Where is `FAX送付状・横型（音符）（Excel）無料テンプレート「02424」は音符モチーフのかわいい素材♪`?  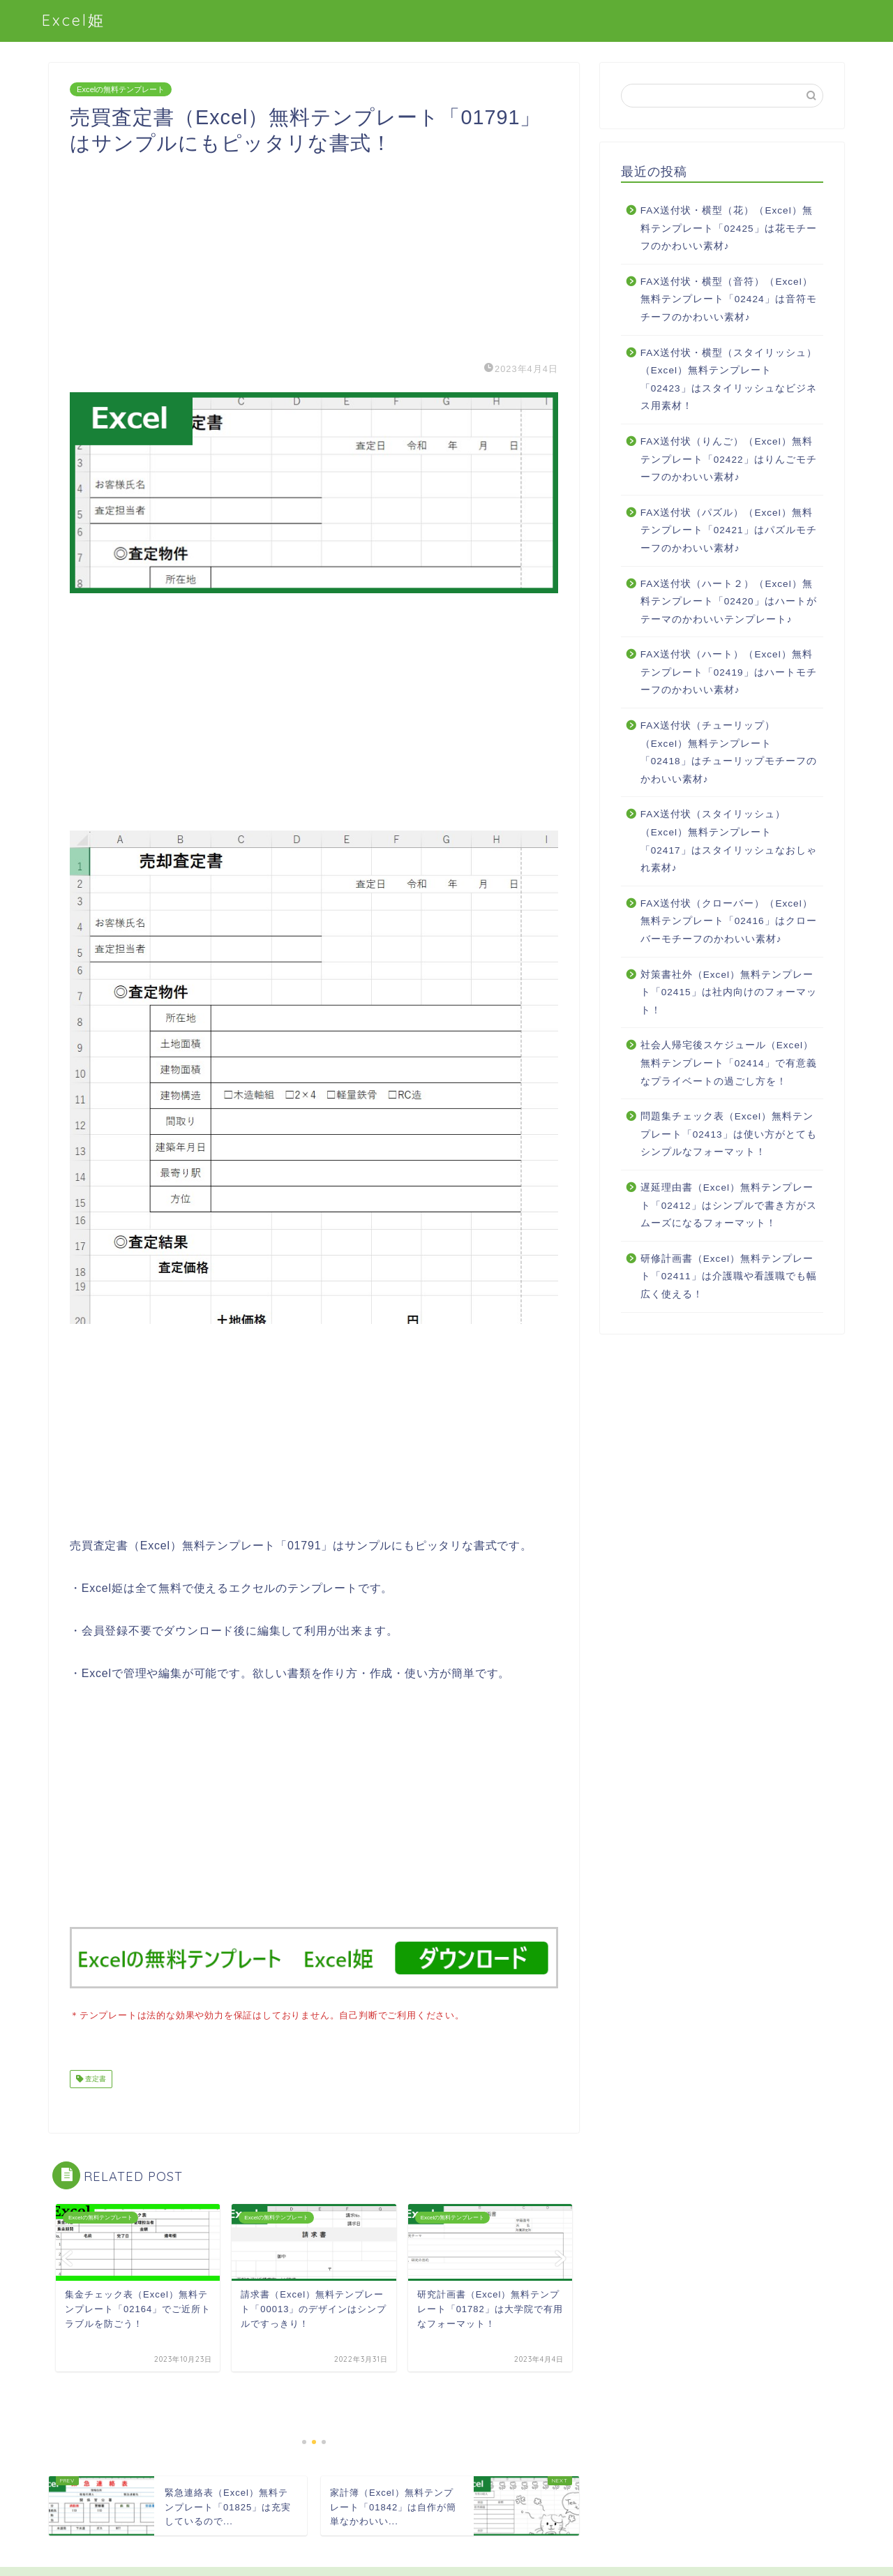 FAX送付状・横型（音符）（Excel）無料テンプレート「02424」は音符モチーフのかわいい素材♪ is located at coordinates (728, 299).